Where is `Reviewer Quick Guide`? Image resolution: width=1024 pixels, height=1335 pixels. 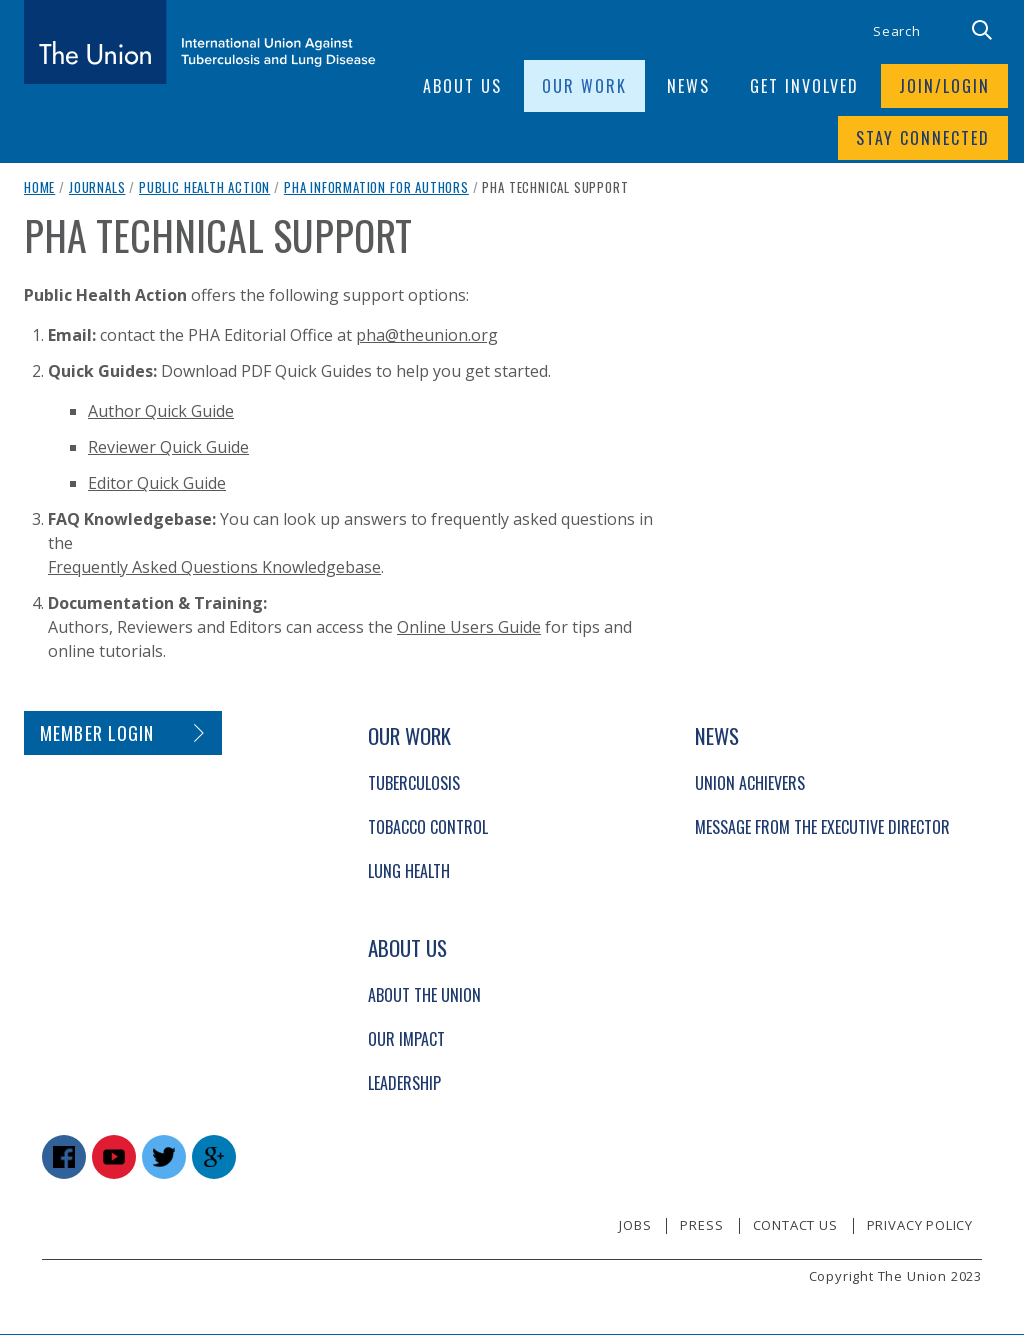
Reviewer Quick Guide is located at coordinates (168, 448).